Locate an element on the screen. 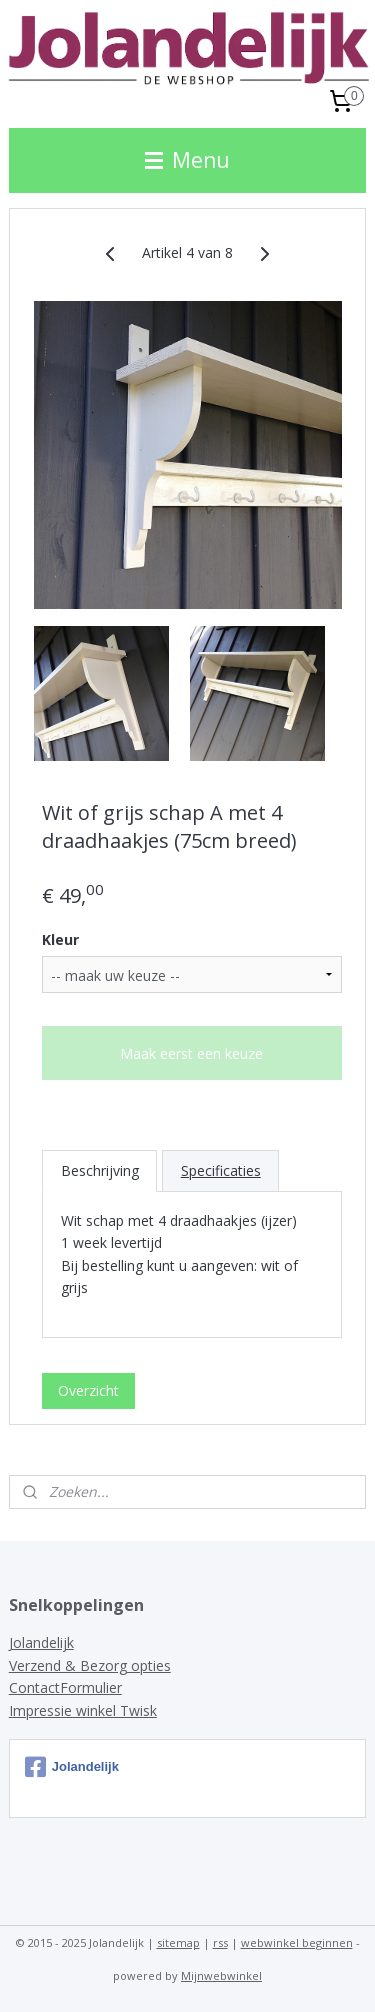 Image resolution: width=375 pixels, height=2012 pixels. rss is located at coordinates (220, 1942).